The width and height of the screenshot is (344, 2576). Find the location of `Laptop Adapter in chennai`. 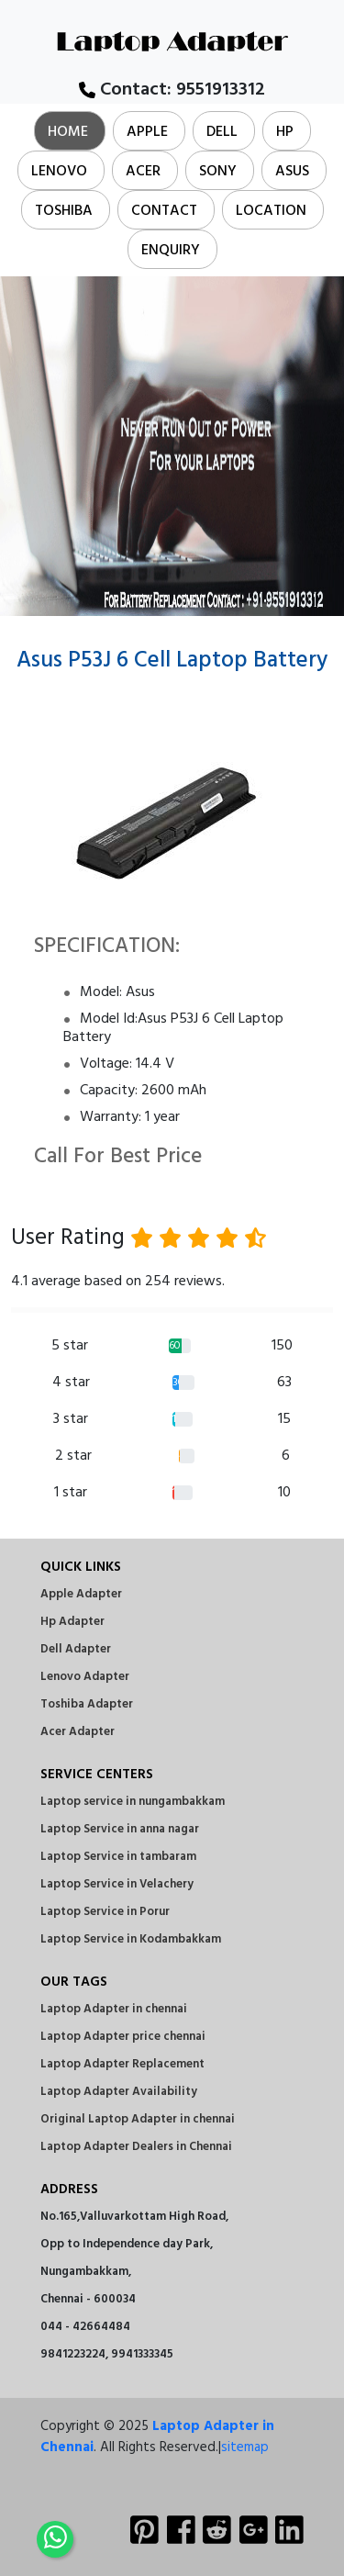

Laptop Adapter in chennai is located at coordinates (113, 2009).